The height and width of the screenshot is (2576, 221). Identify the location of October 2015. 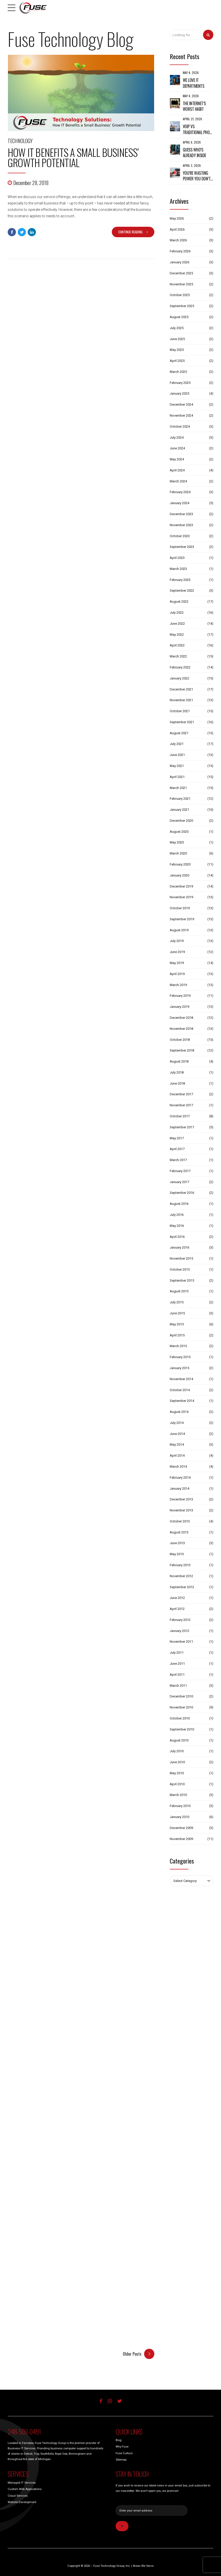
(180, 1269).